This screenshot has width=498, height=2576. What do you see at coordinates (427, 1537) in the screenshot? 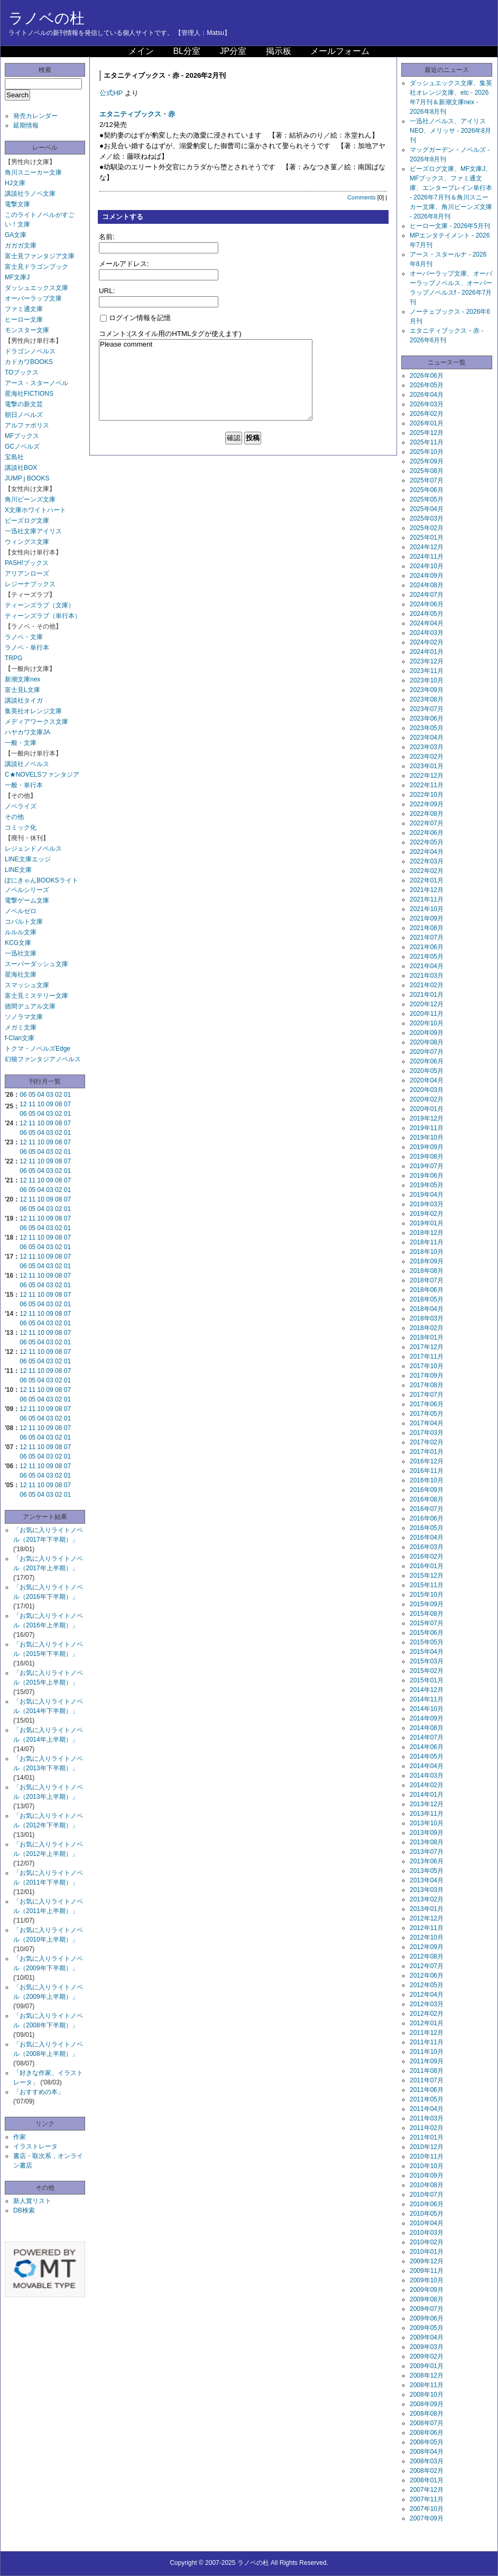
I see `2016年04月` at bounding box center [427, 1537].